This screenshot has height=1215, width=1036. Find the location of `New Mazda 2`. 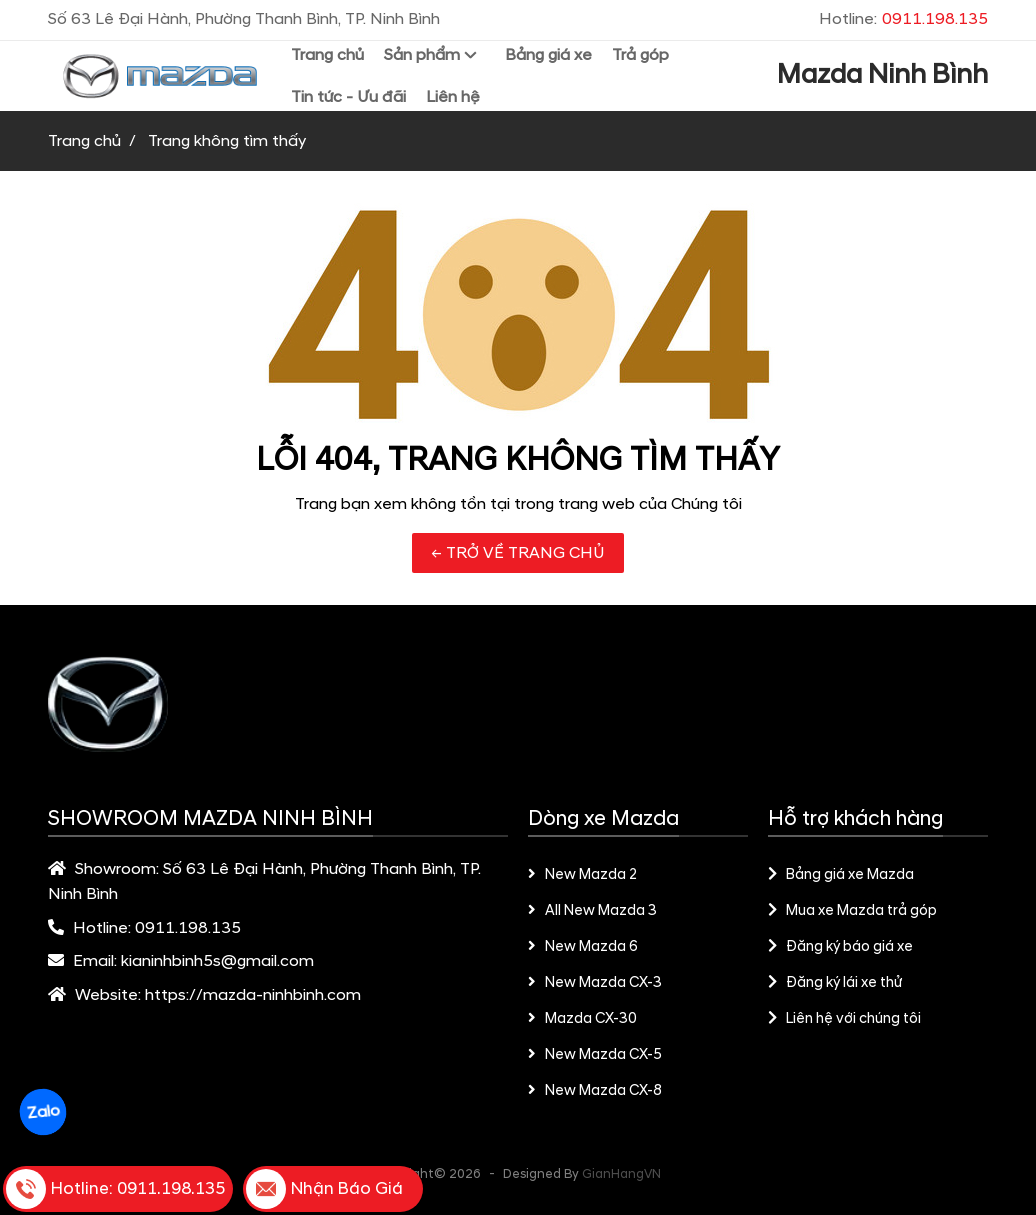

New Mazda 2 is located at coordinates (583, 875).